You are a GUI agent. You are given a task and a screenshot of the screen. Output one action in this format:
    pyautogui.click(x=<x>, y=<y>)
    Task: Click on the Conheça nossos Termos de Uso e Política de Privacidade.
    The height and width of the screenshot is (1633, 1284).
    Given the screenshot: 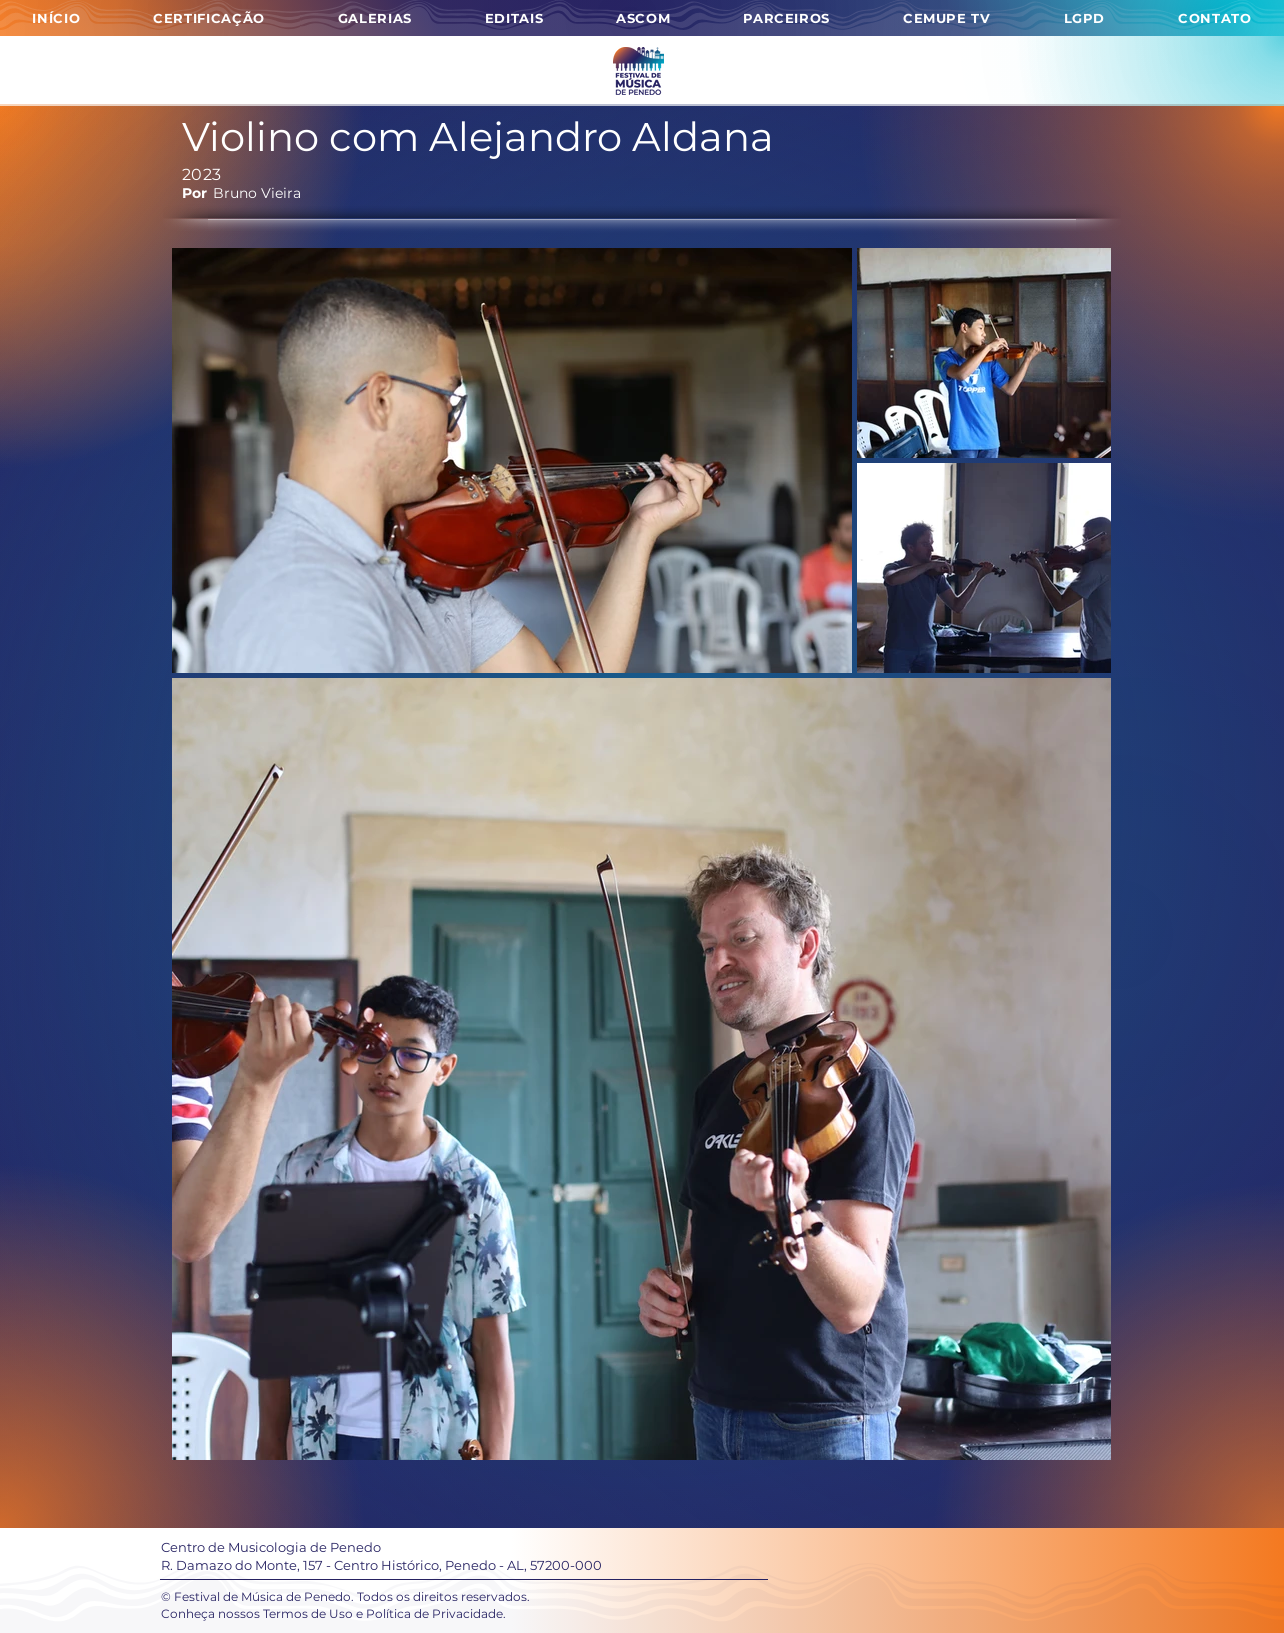 What is the action you would take?
    pyautogui.click(x=333, y=1613)
    